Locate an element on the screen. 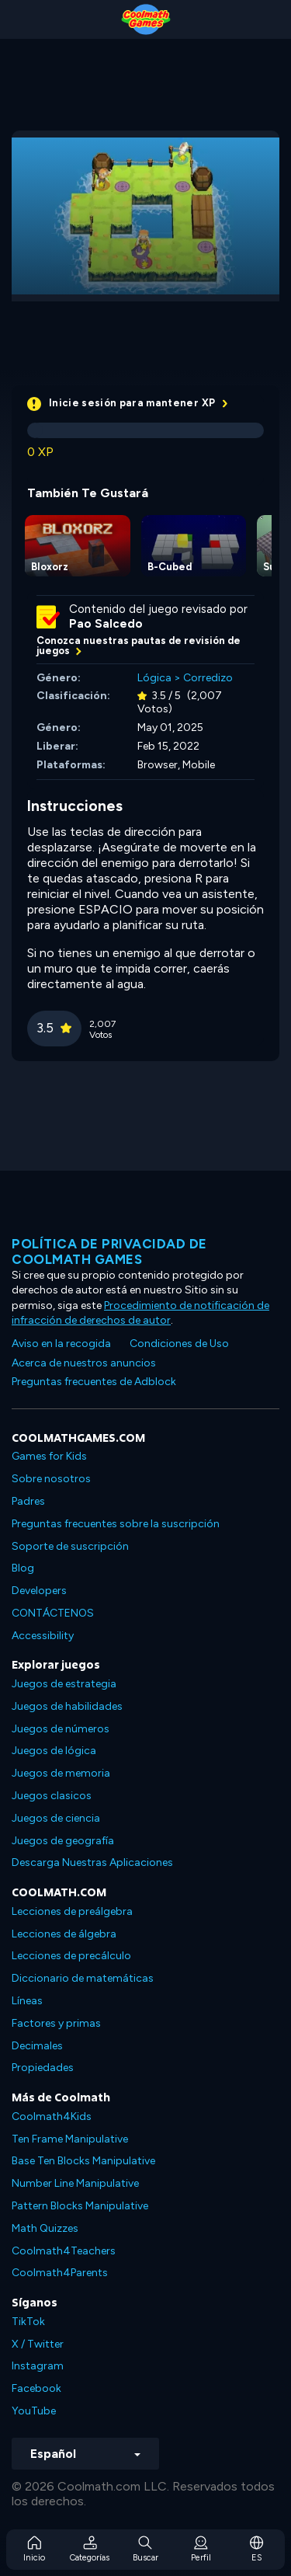 This screenshot has width=291, height=2576. Preguntas frecuentes de Adblock is located at coordinates (94, 1381).